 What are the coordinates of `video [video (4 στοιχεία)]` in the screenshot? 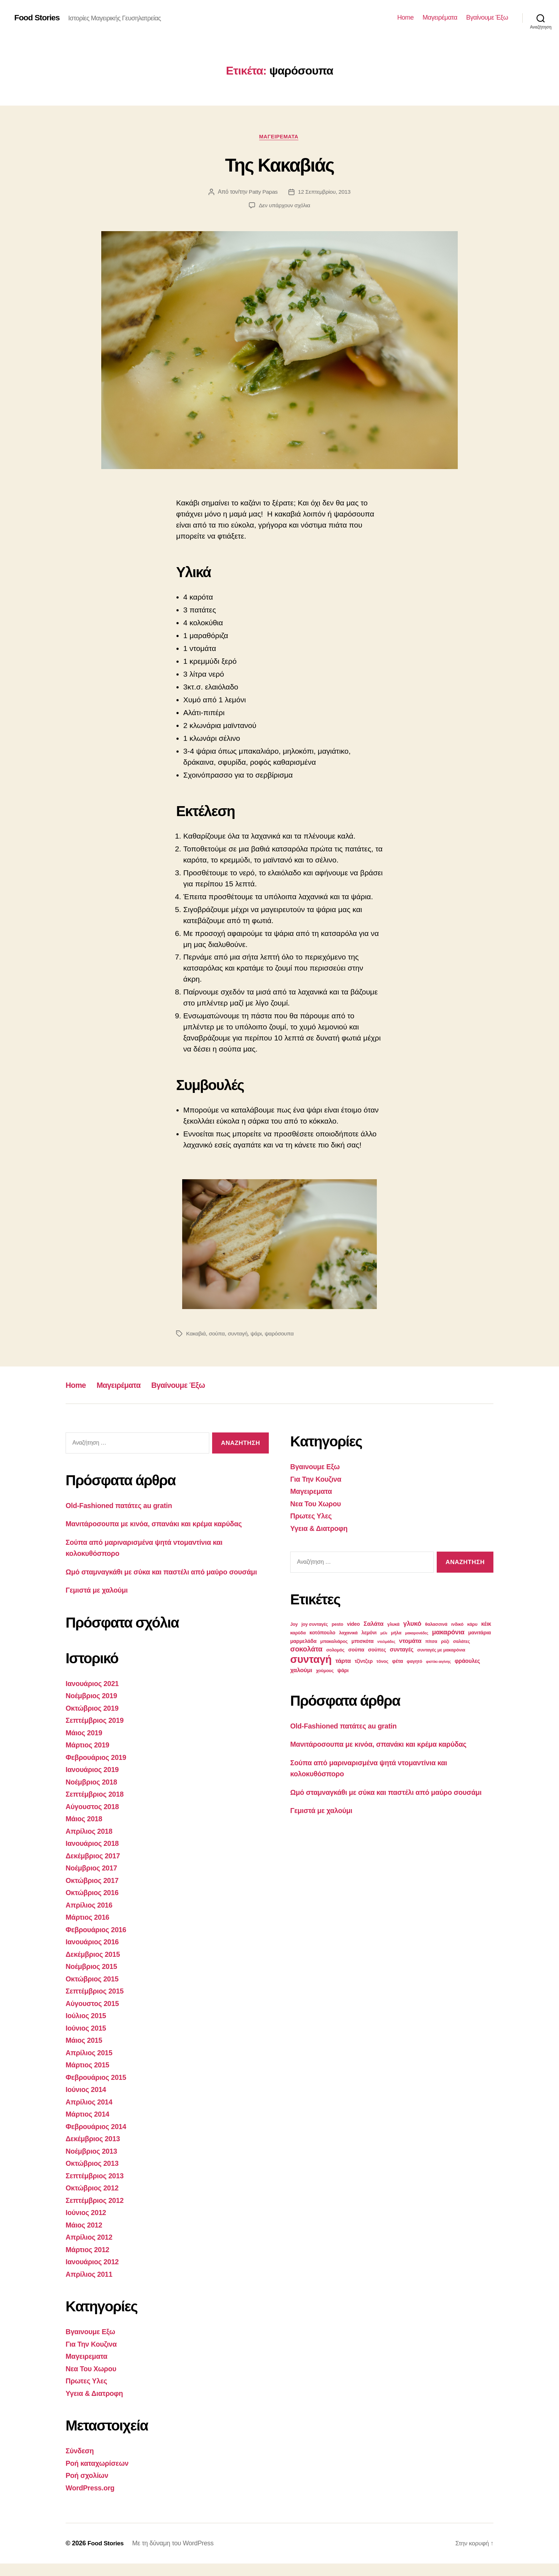 It's located at (353, 1625).